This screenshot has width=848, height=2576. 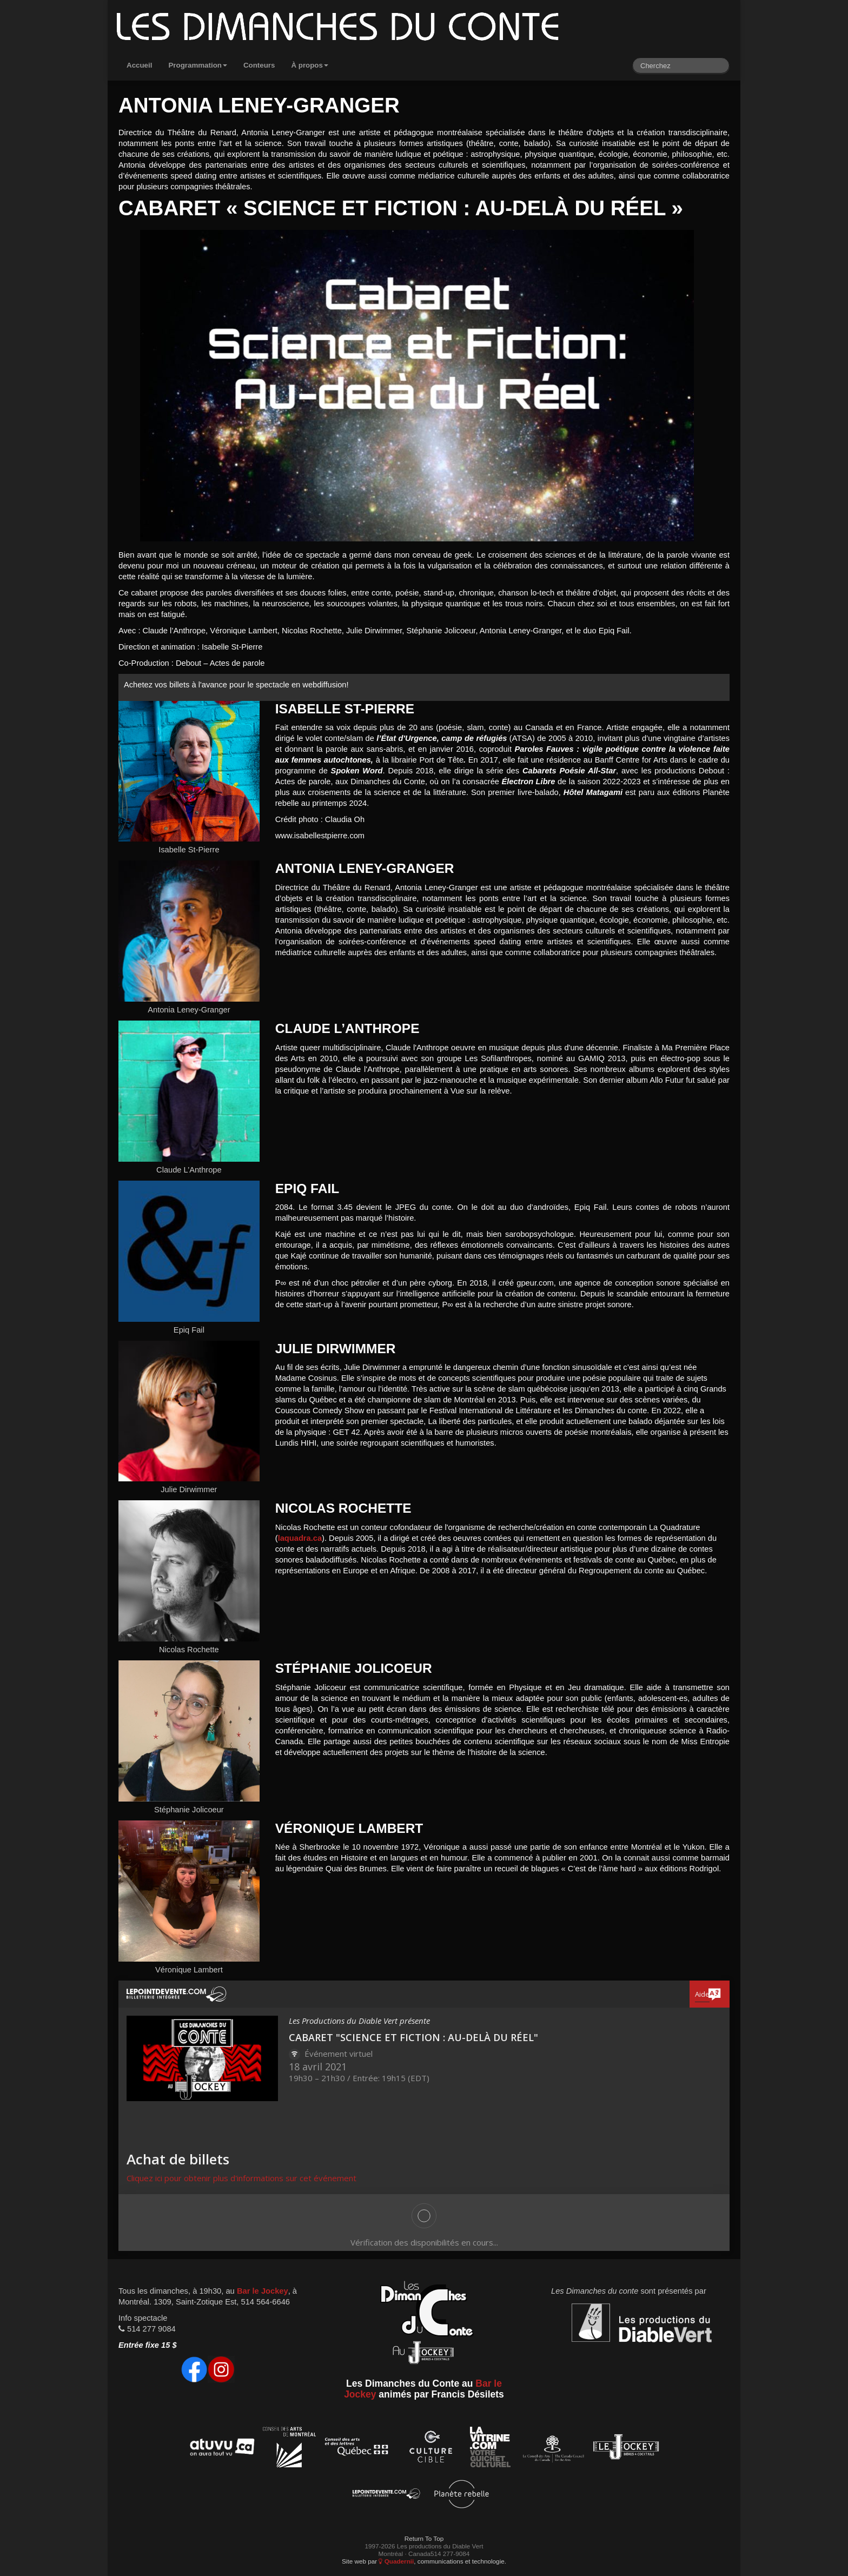 What do you see at coordinates (262, 2291) in the screenshot?
I see `Bar le Jockey` at bounding box center [262, 2291].